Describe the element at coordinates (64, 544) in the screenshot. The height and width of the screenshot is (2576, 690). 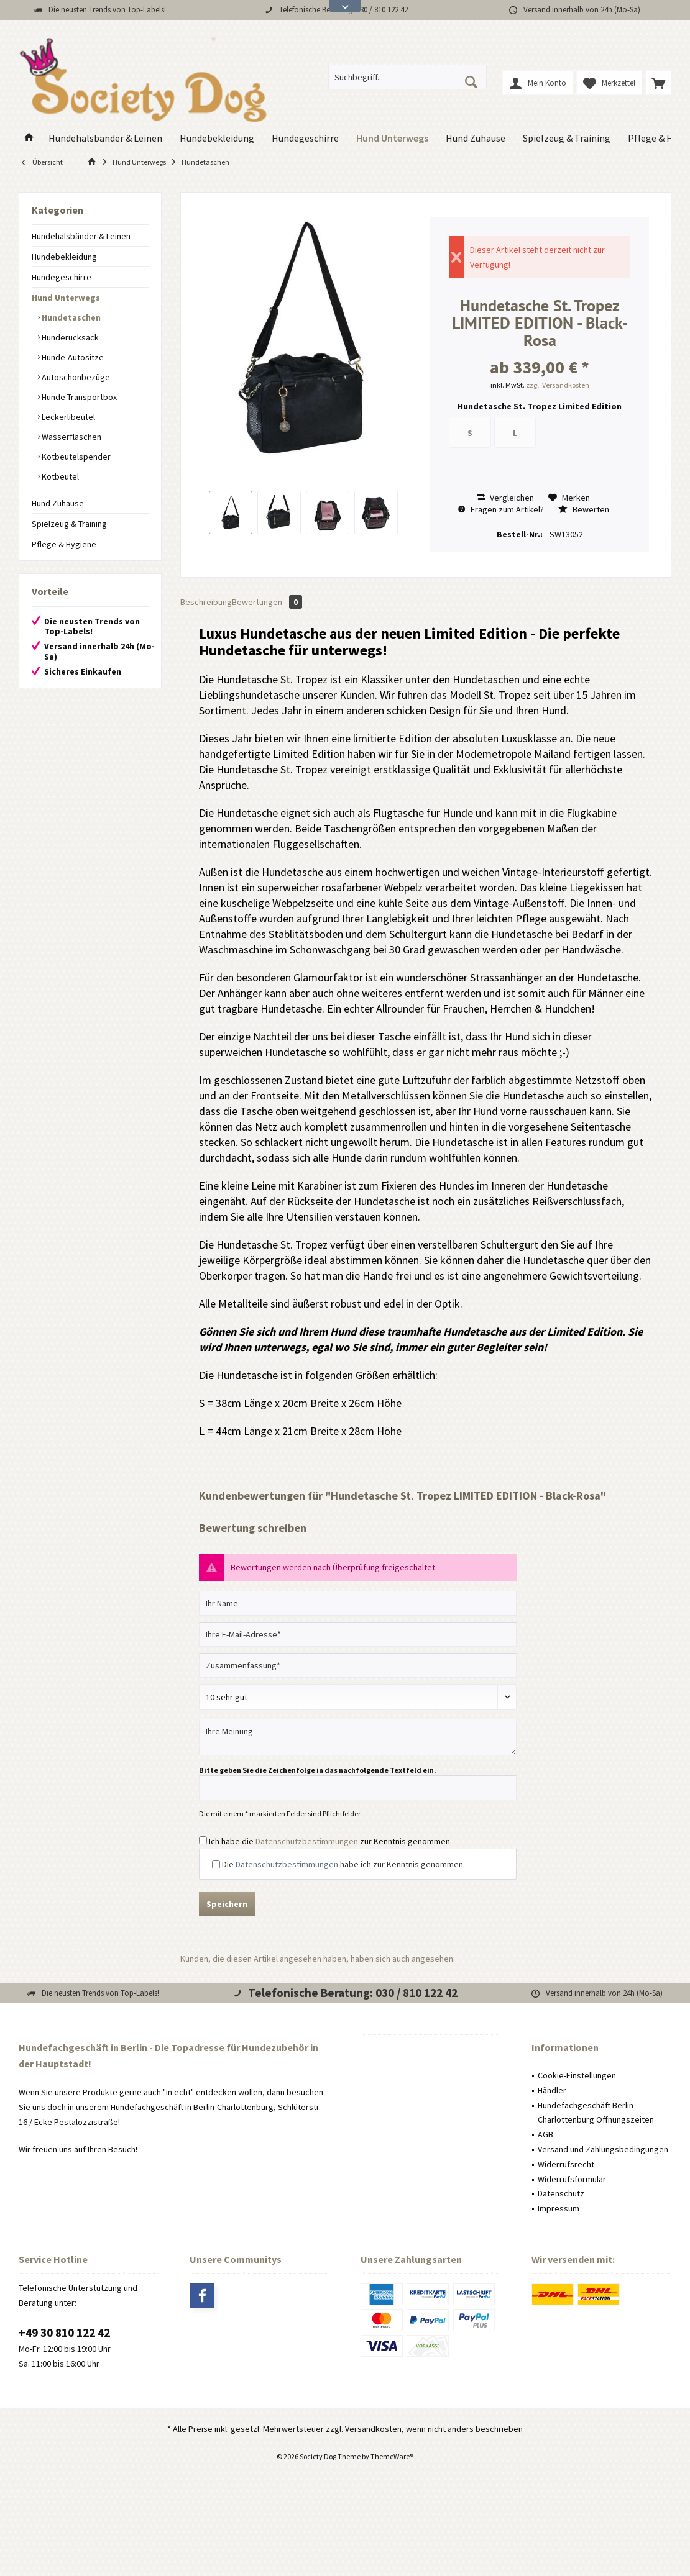
I see `Pflege & Hygiene` at that location.